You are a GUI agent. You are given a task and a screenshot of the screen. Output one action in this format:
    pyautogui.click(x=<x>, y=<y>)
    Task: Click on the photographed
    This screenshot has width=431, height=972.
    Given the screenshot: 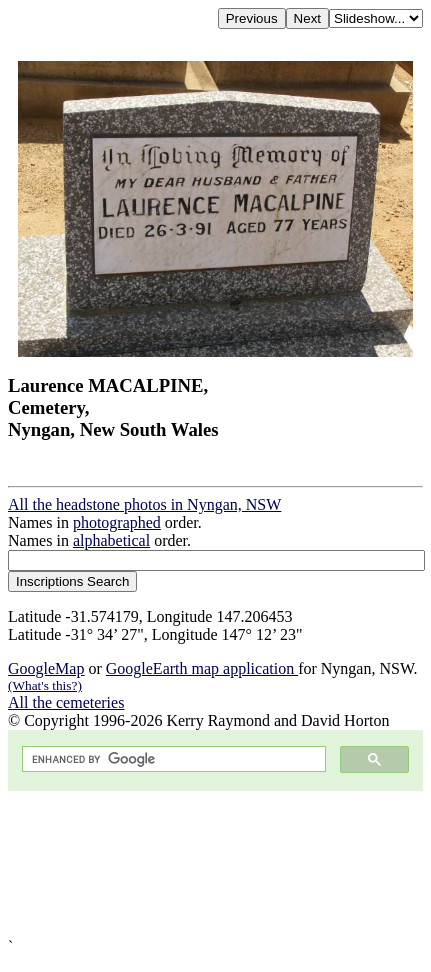 What is the action you would take?
    pyautogui.click(x=117, y=522)
    